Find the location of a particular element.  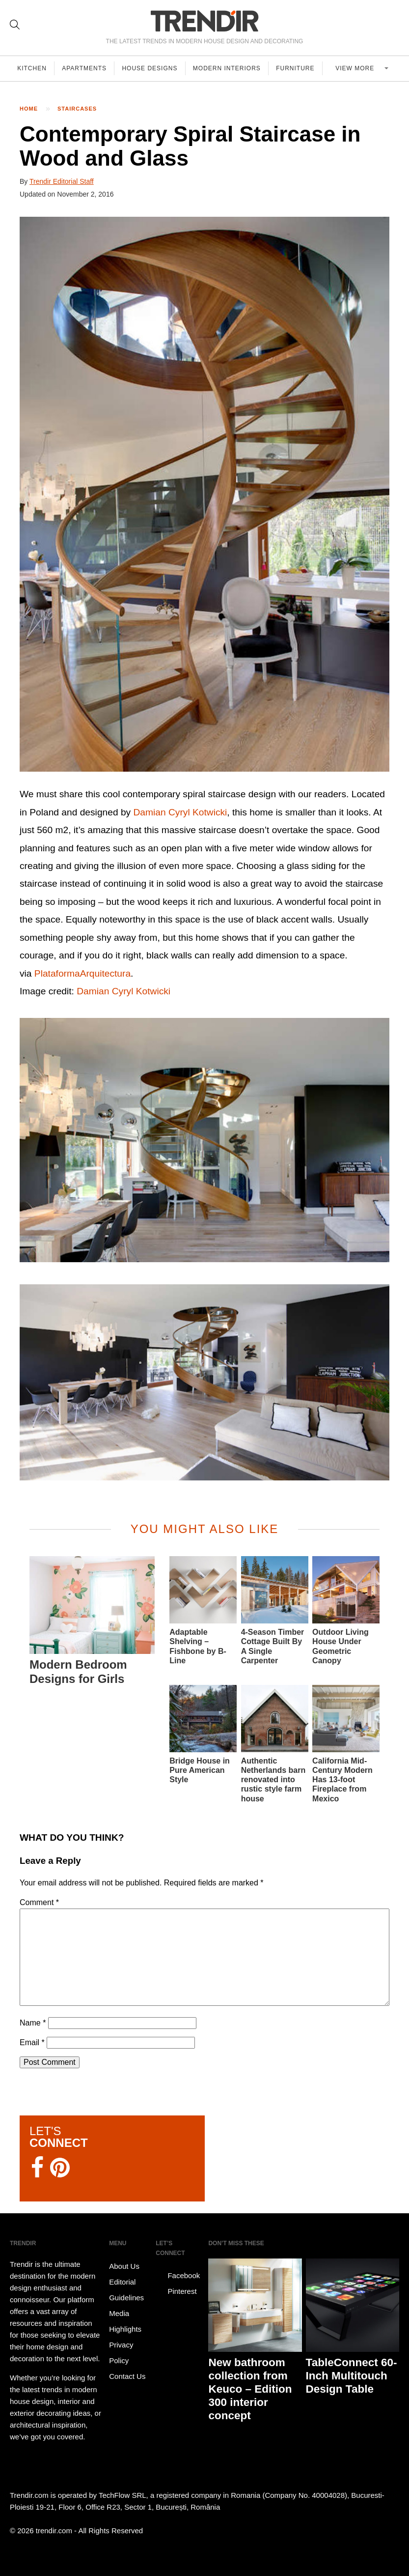

Apartments is located at coordinates (85, 68).